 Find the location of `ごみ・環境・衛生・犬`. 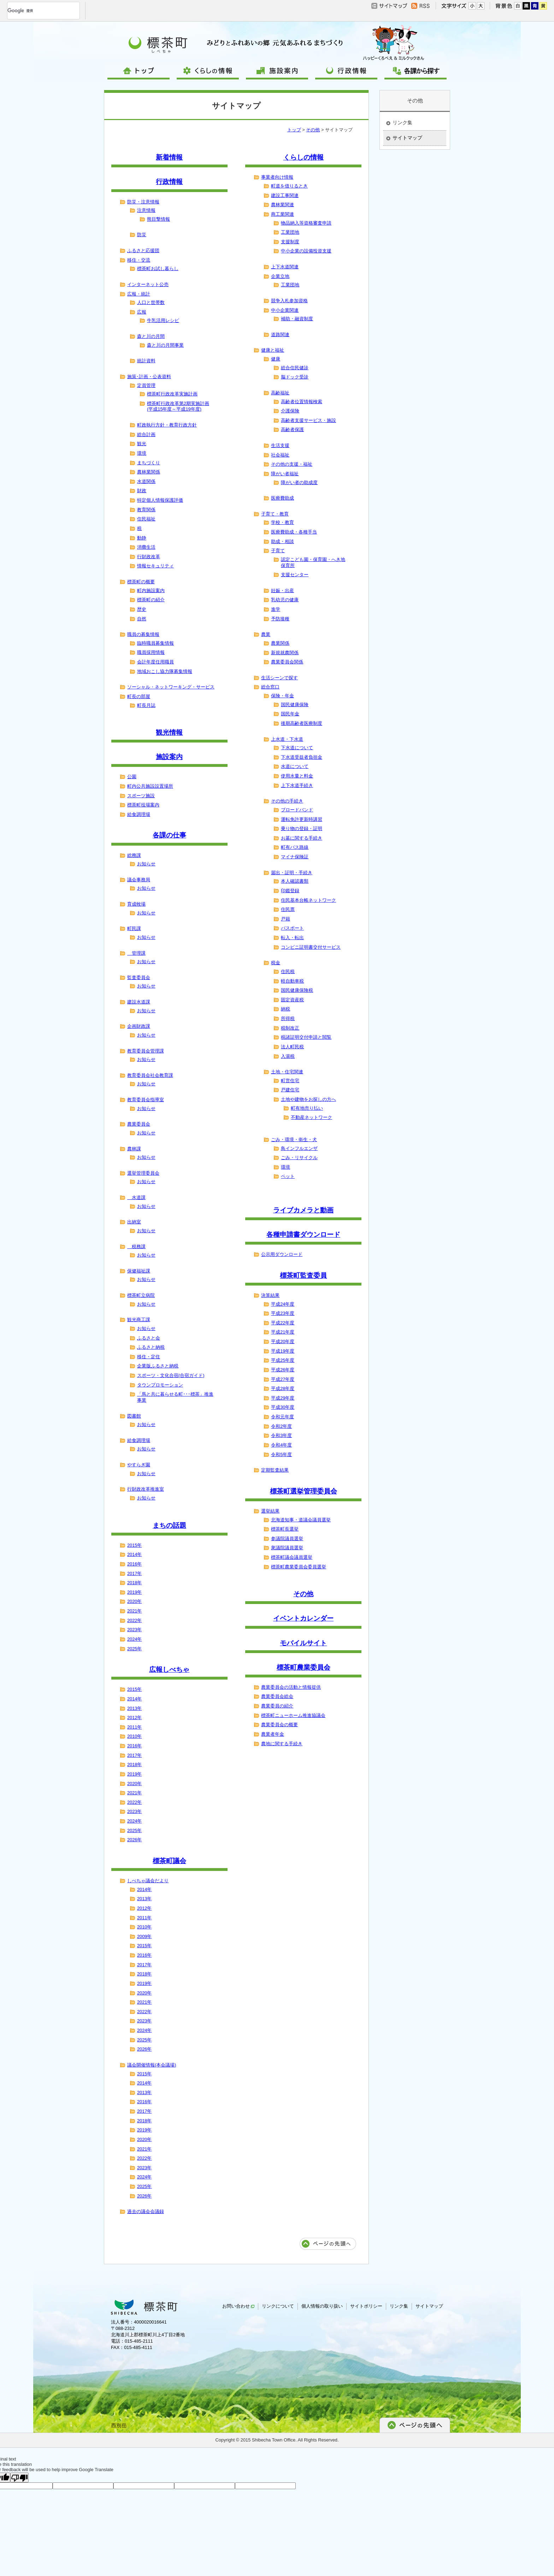

ごみ・環境・衛生・犬 is located at coordinates (294, 1139).